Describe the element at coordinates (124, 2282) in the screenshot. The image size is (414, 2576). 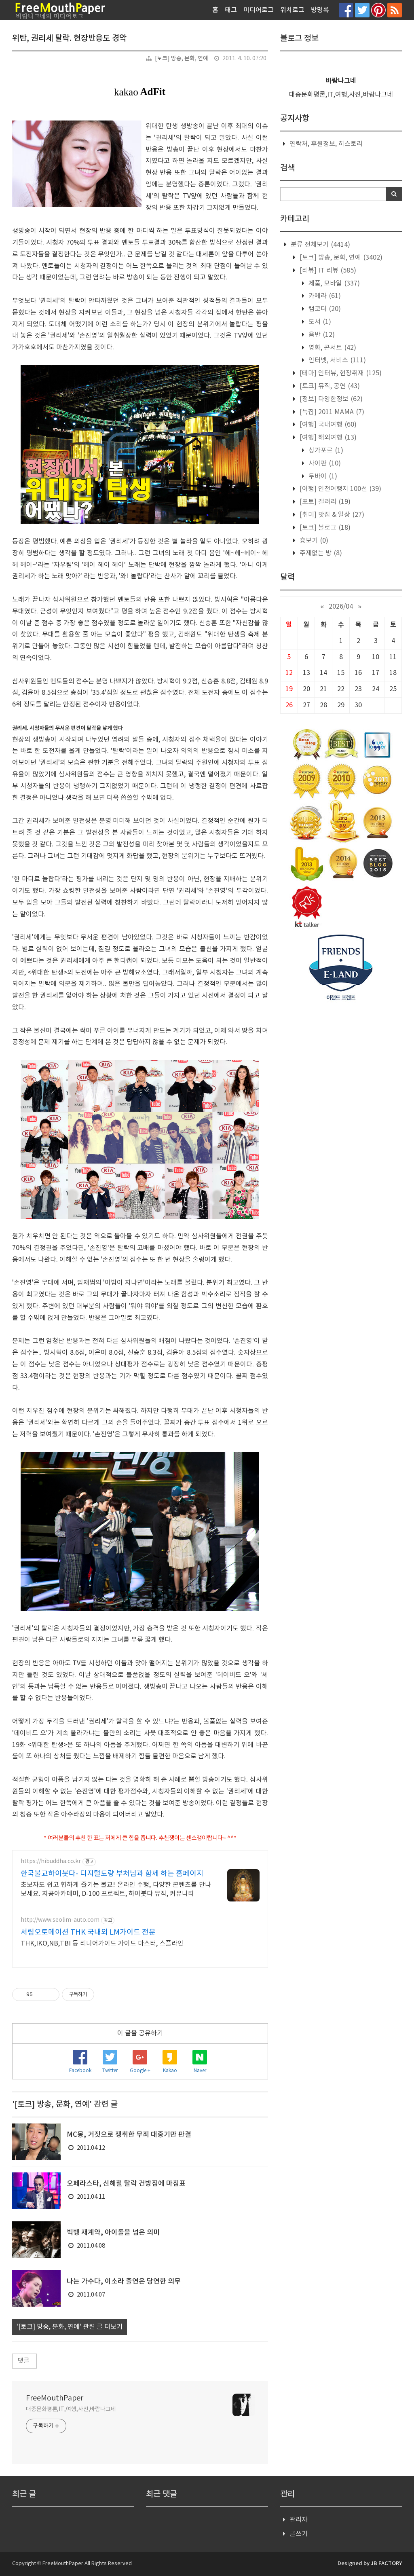
I see `나는 가수다, 이소라 출연은 당연한 의무` at that location.